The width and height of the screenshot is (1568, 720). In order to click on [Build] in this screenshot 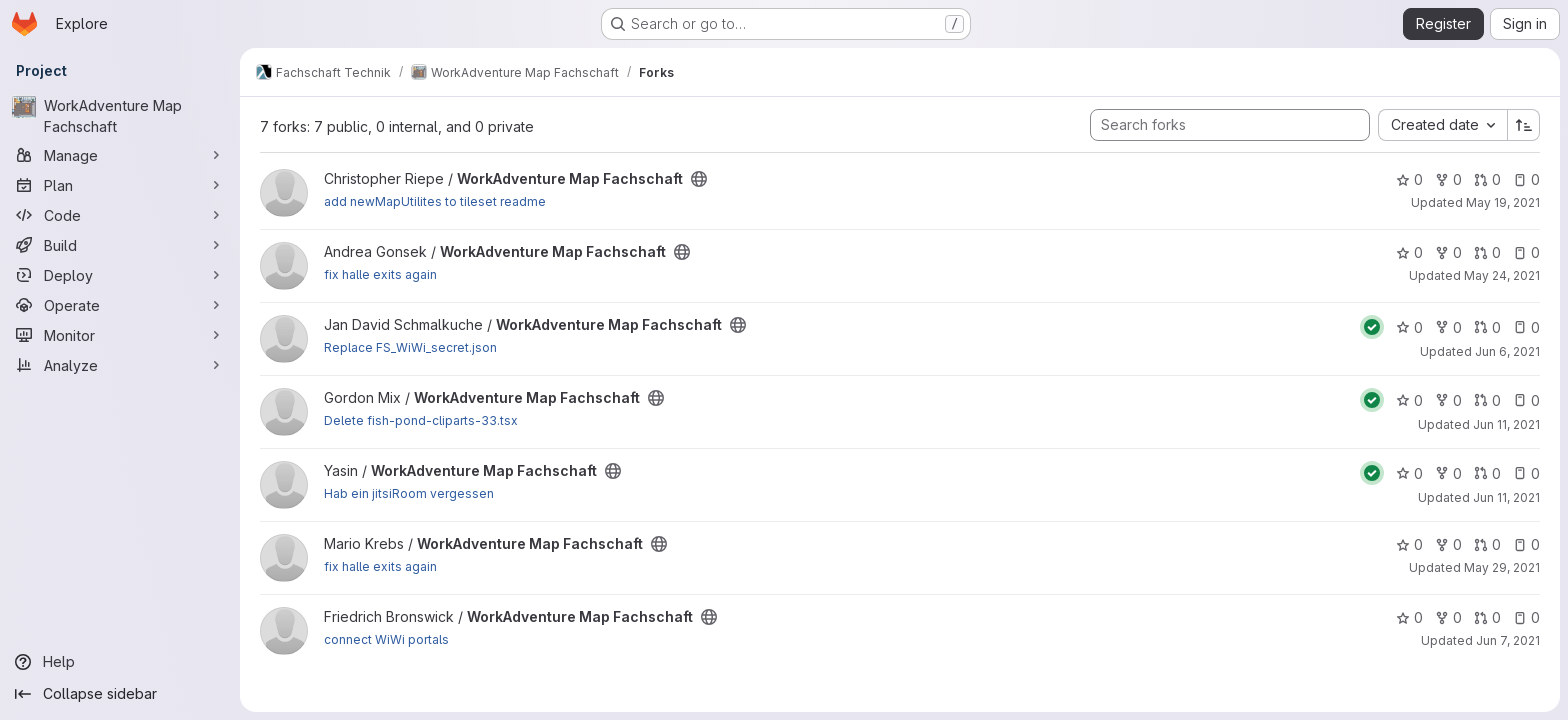, I will do `click(120, 245)`.